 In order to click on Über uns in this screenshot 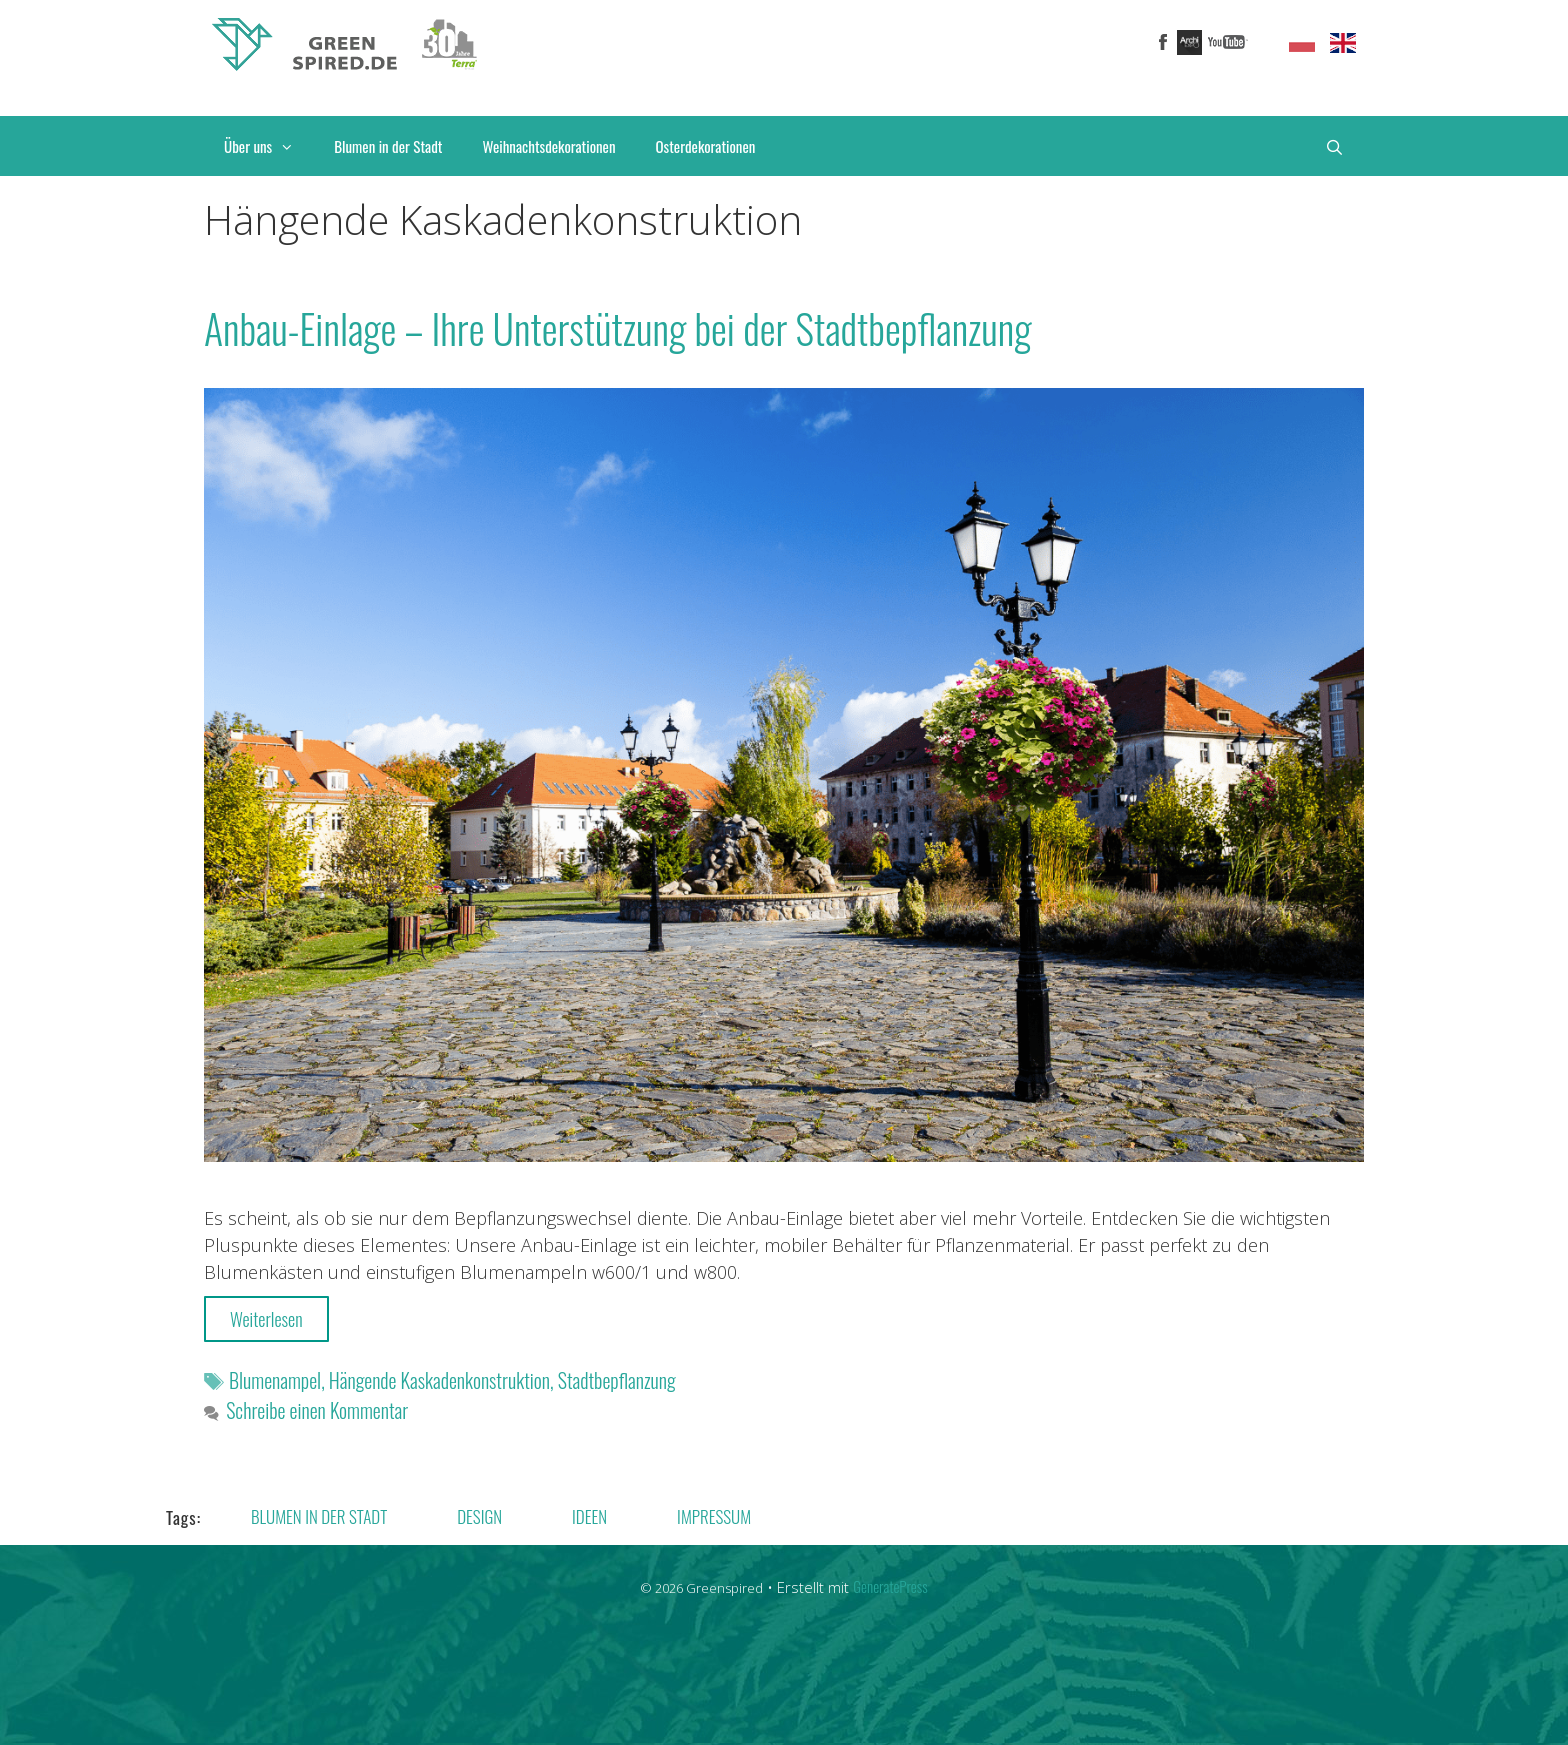, I will do `click(269, 146)`.